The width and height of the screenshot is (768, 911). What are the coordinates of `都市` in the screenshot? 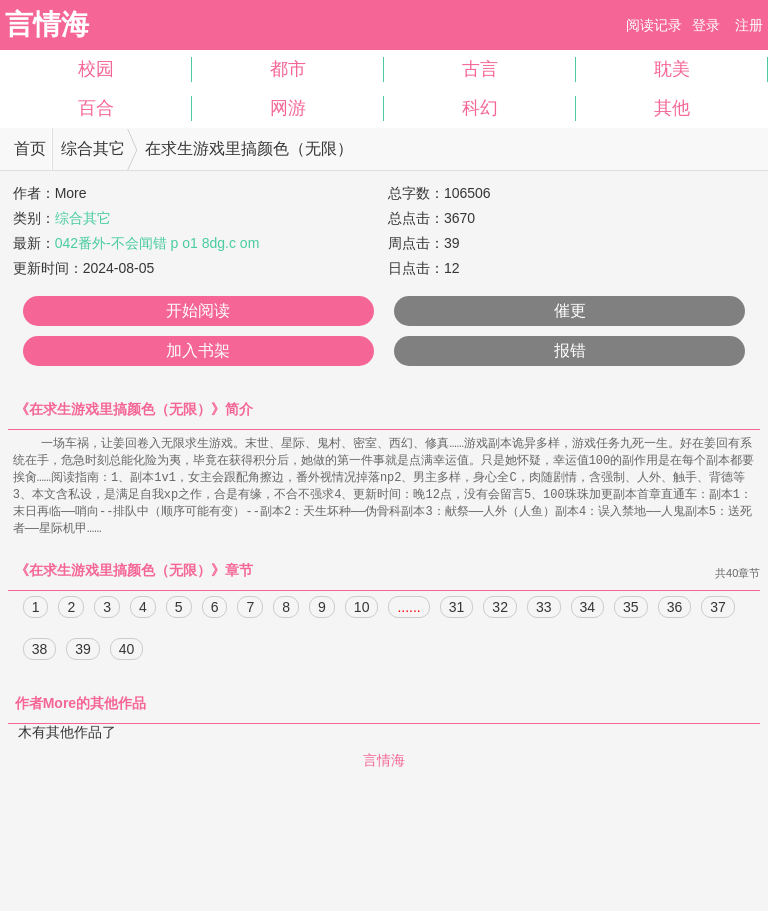 It's located at (288, 69).